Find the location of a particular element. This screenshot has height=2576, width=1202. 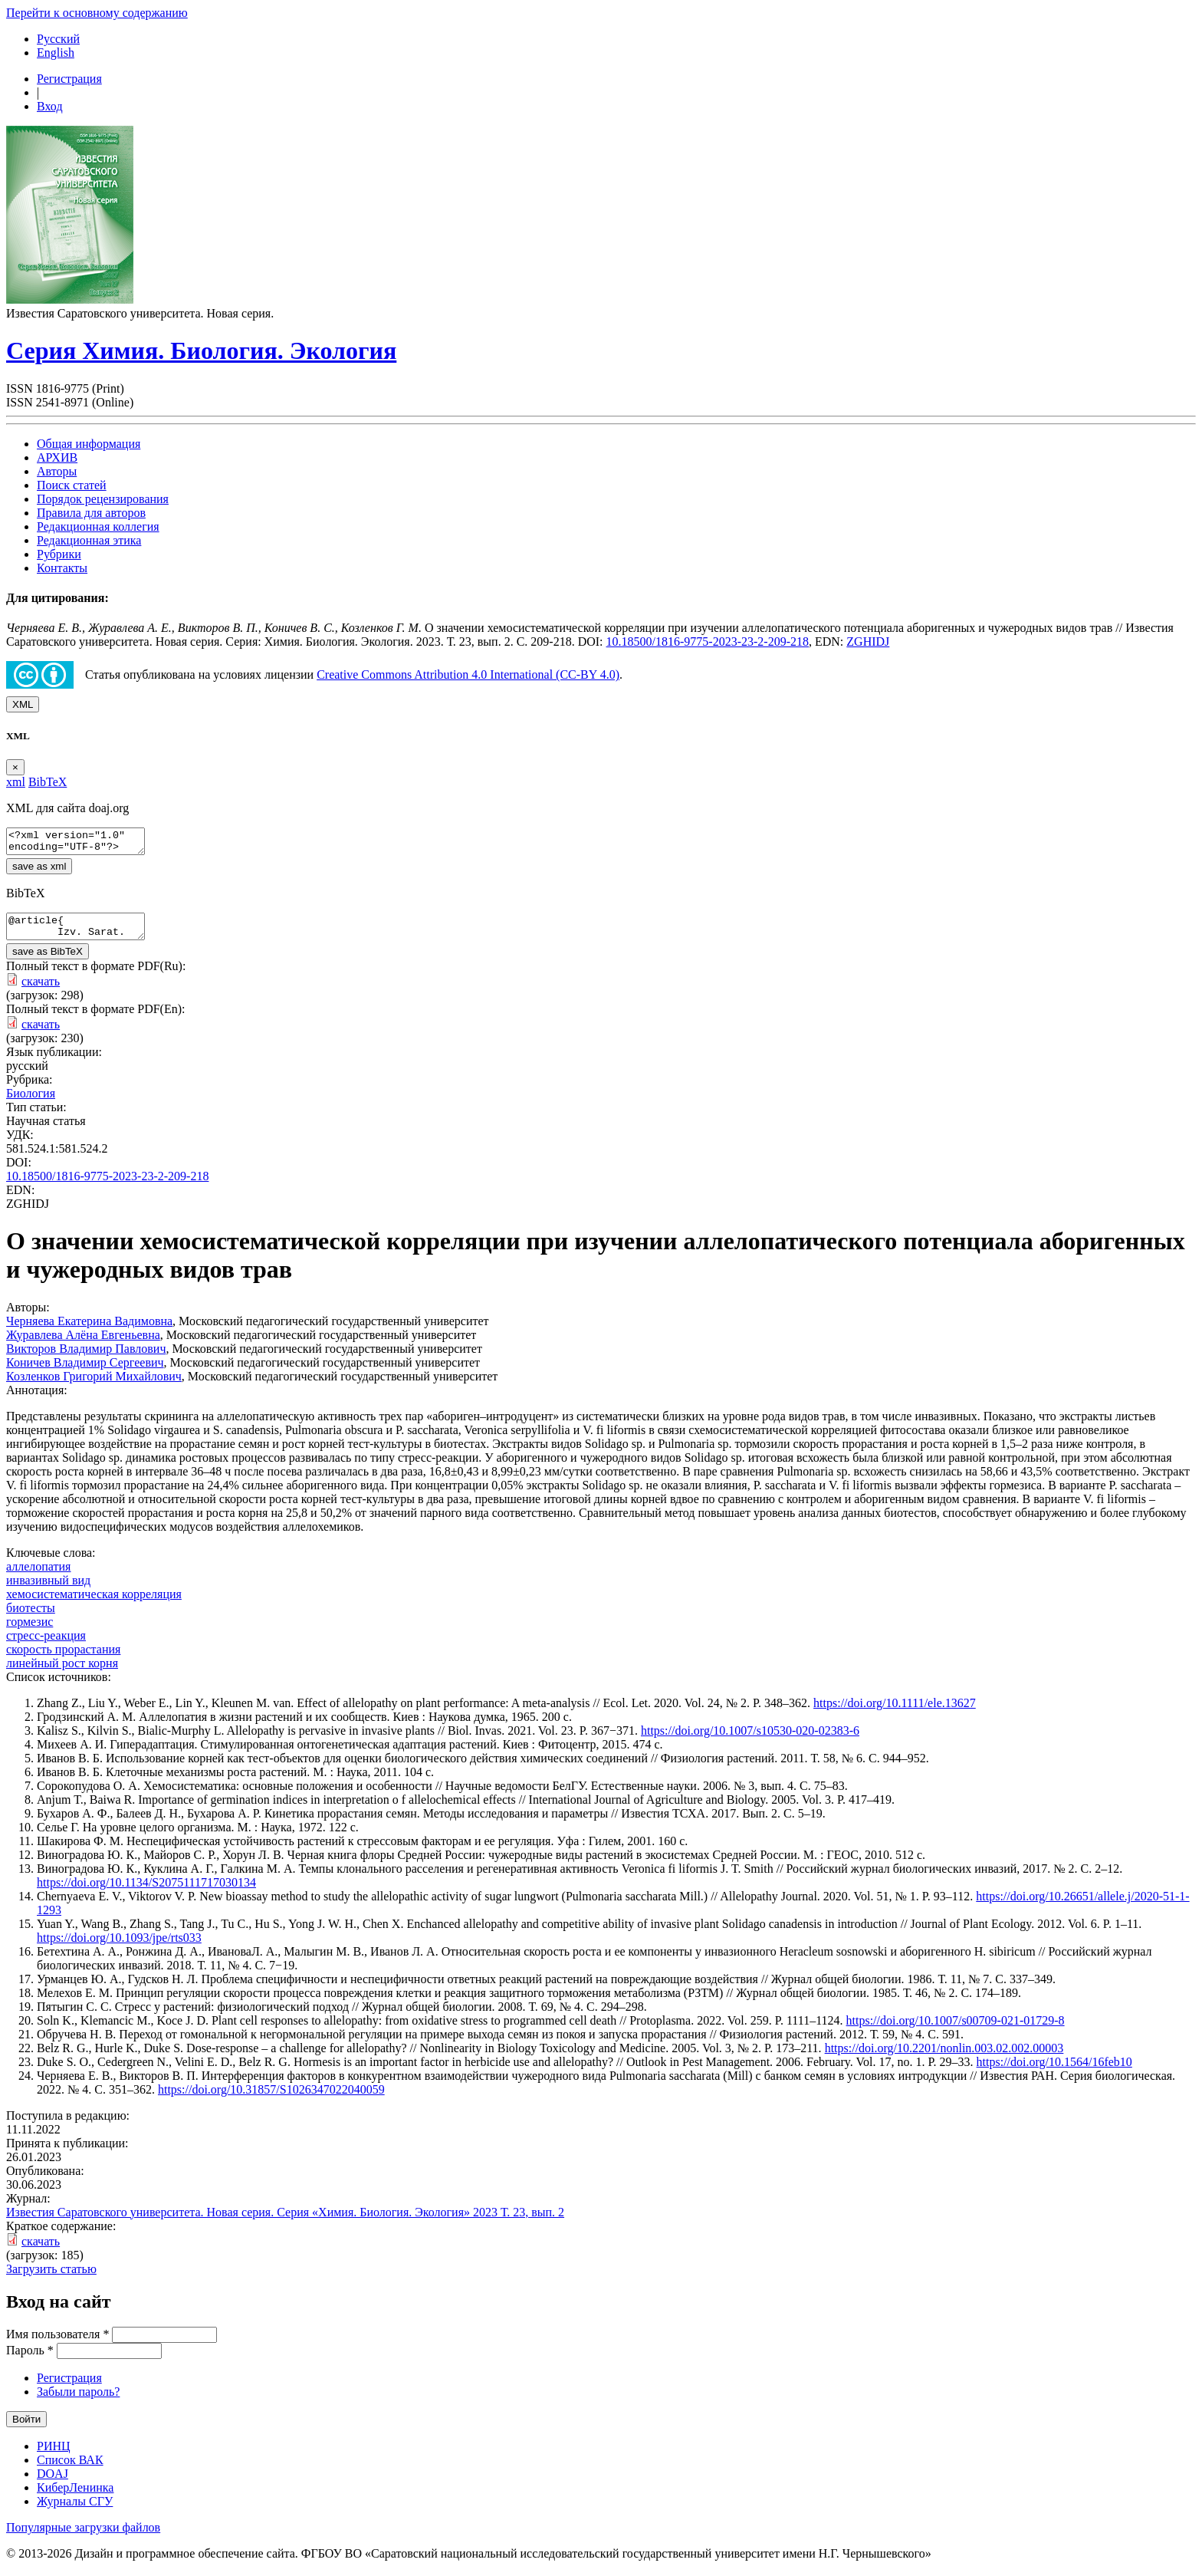

10.18500/1816-9775-2023-23-2-209-218 is located at coordinates (707, 641).